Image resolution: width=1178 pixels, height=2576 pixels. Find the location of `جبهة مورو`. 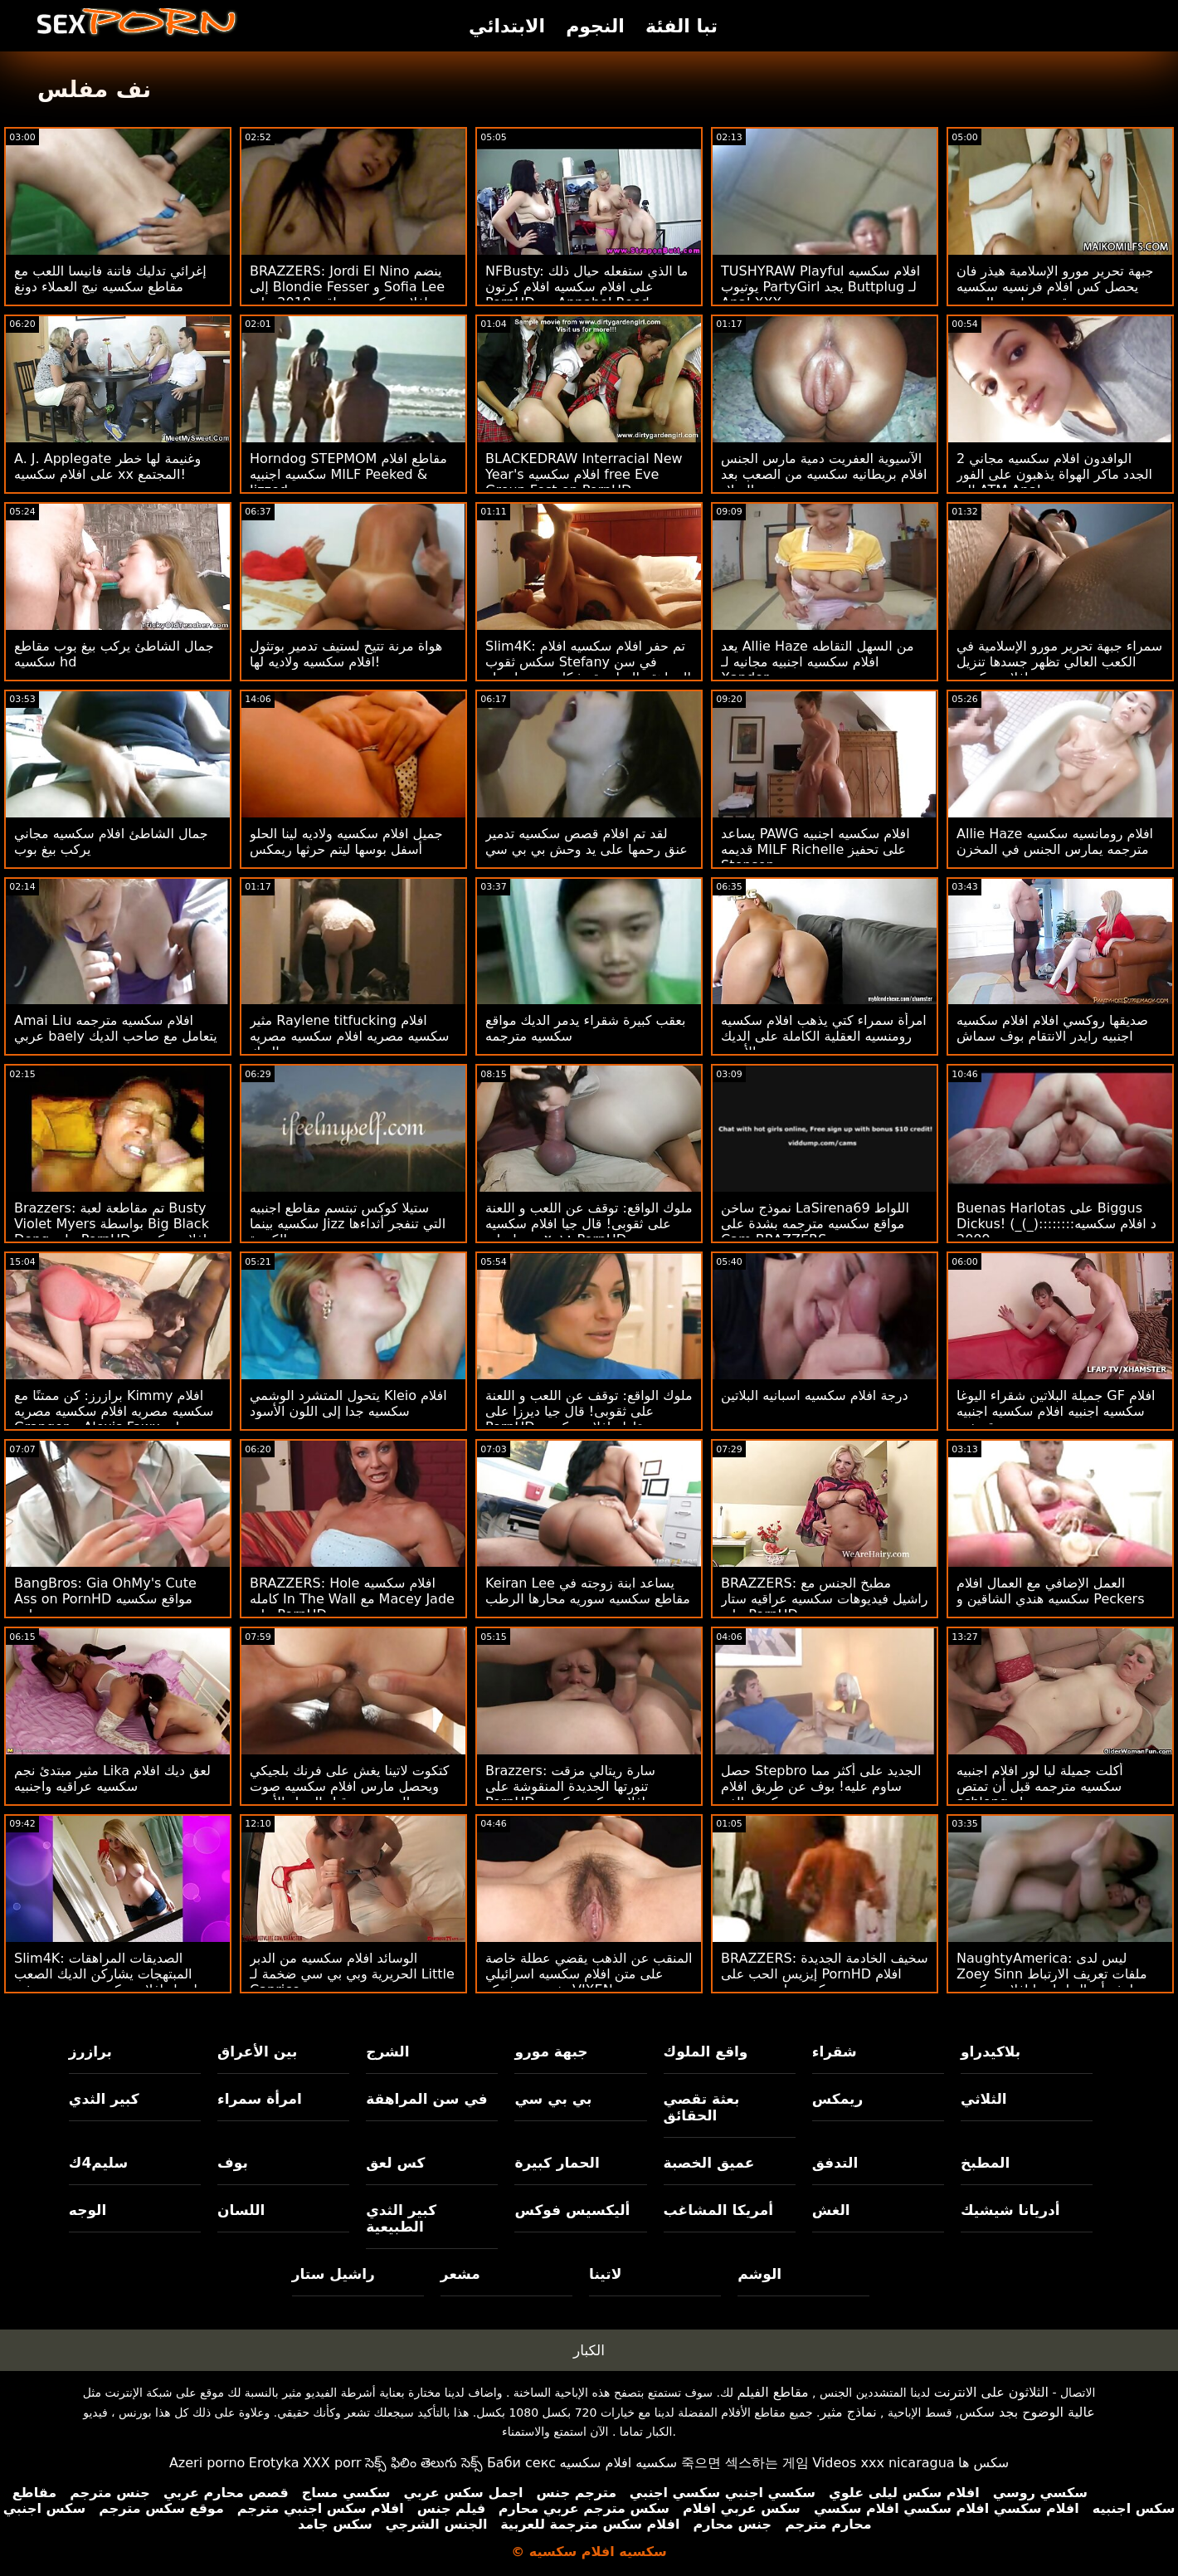

جبهة مورو is located at coordinates (550, 2051).